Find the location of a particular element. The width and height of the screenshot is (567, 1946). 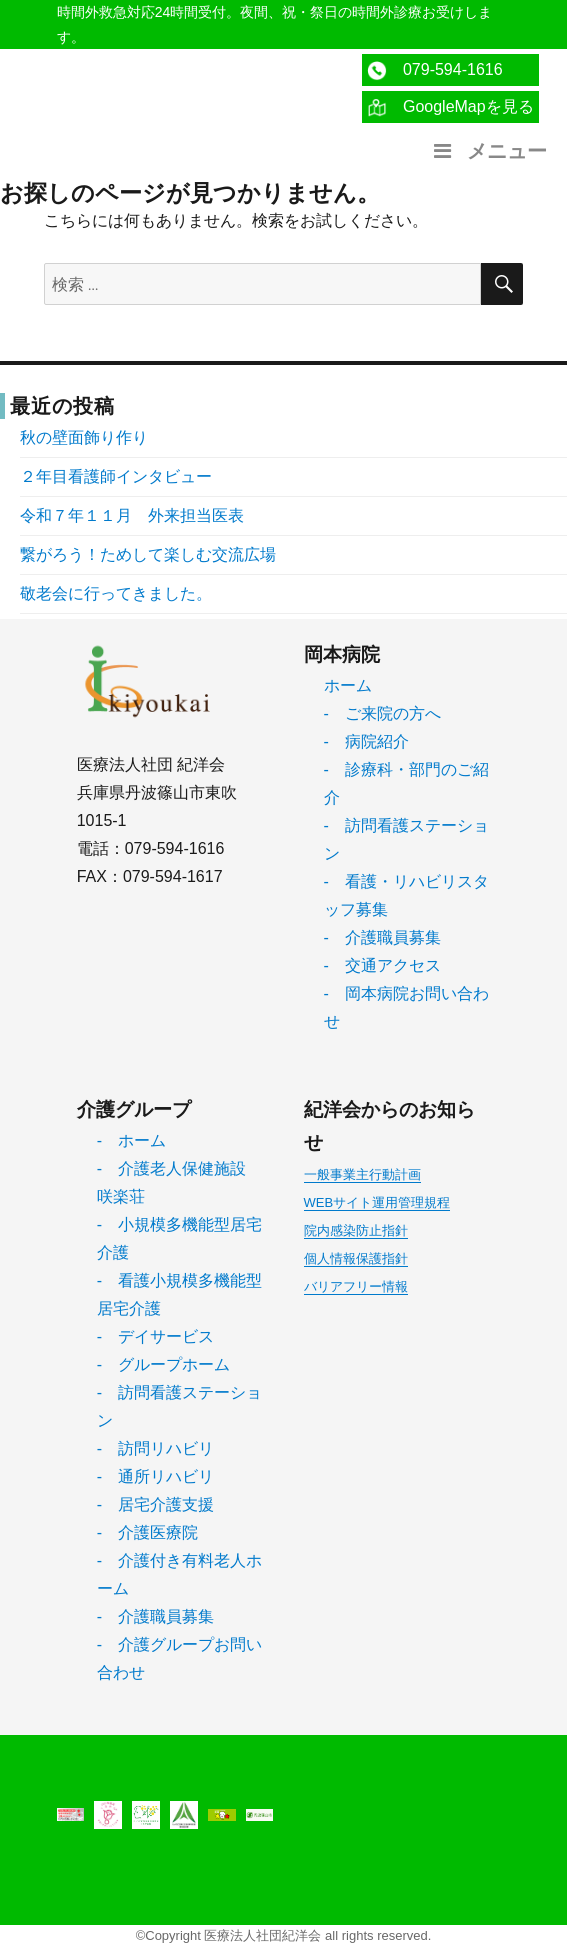

- 訪問リハビリ is located at coordinates (155, 1448).